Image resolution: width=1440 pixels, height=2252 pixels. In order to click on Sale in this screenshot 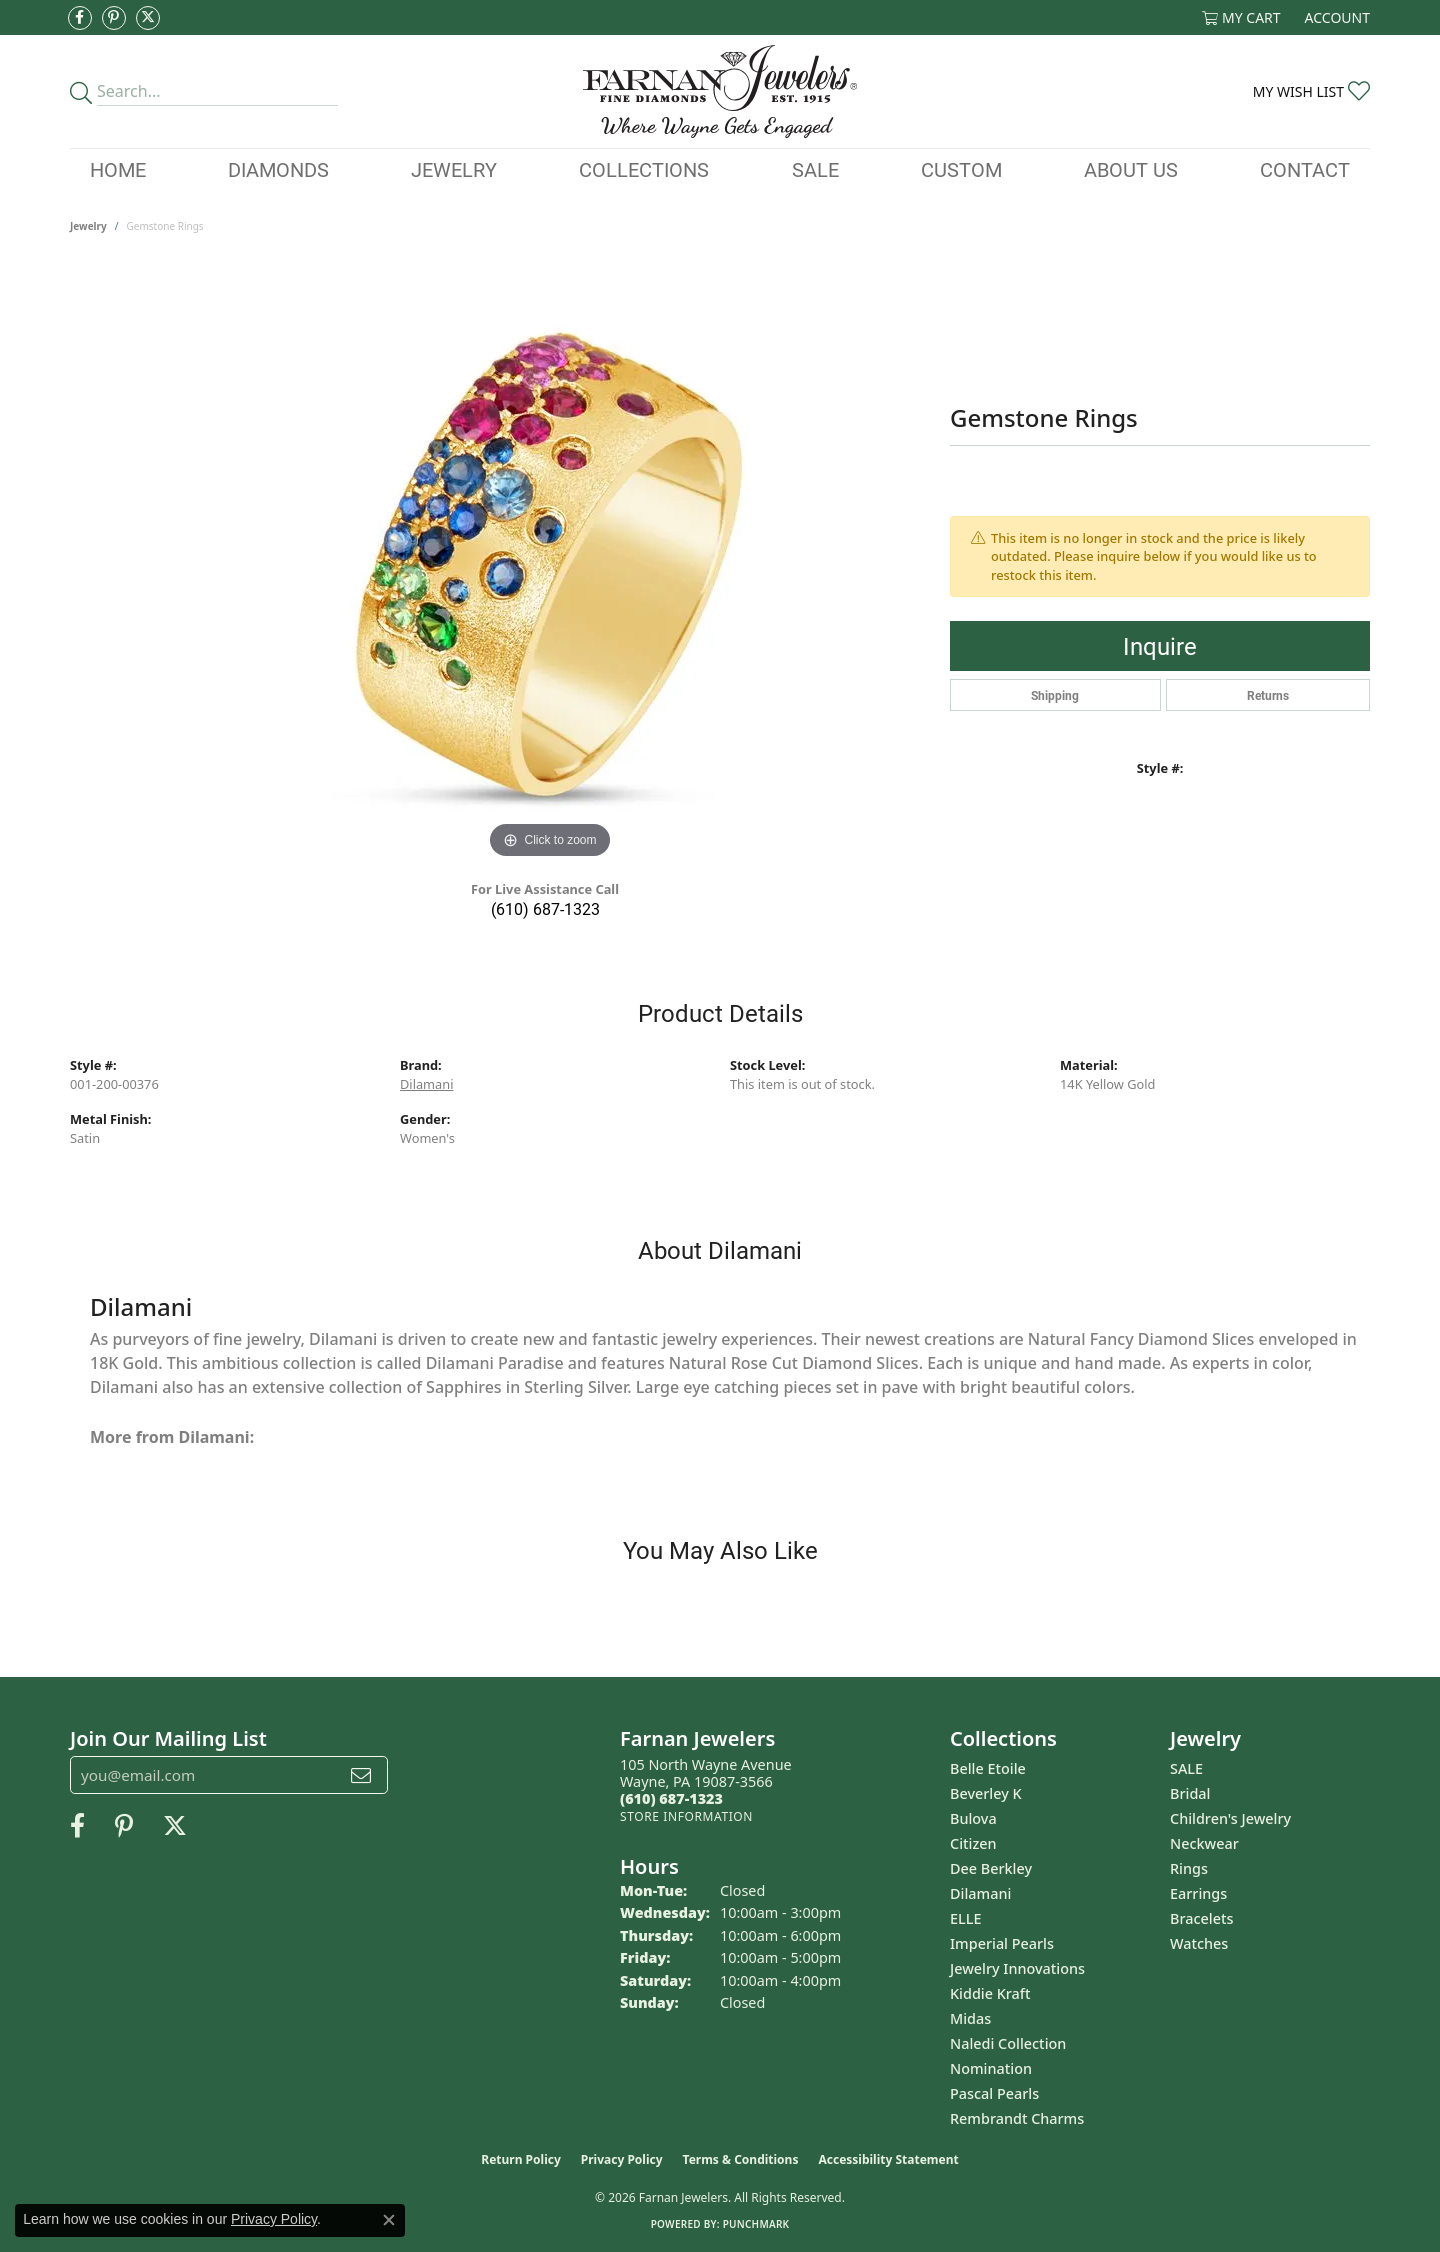, I will do `click(815, 169)`.